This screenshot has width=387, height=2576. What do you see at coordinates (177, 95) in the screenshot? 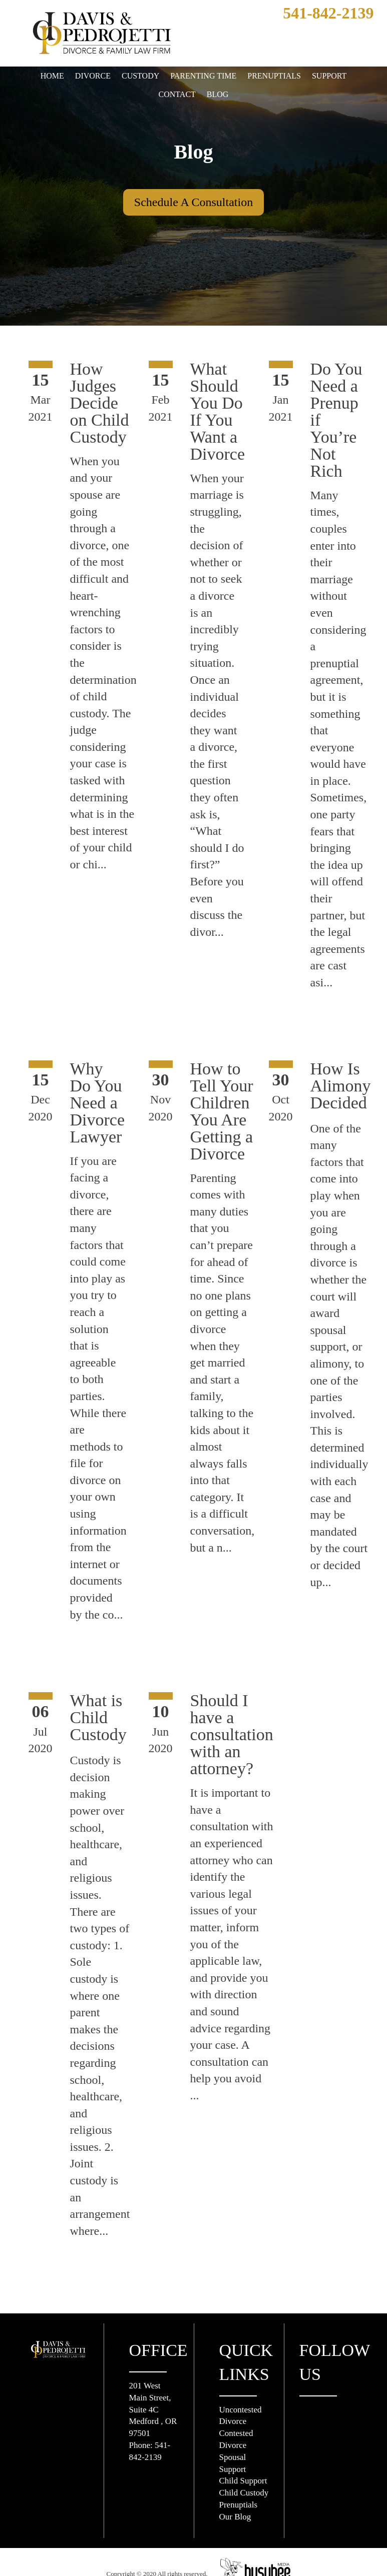
I see `Contact` at bounding box center [177, 95].